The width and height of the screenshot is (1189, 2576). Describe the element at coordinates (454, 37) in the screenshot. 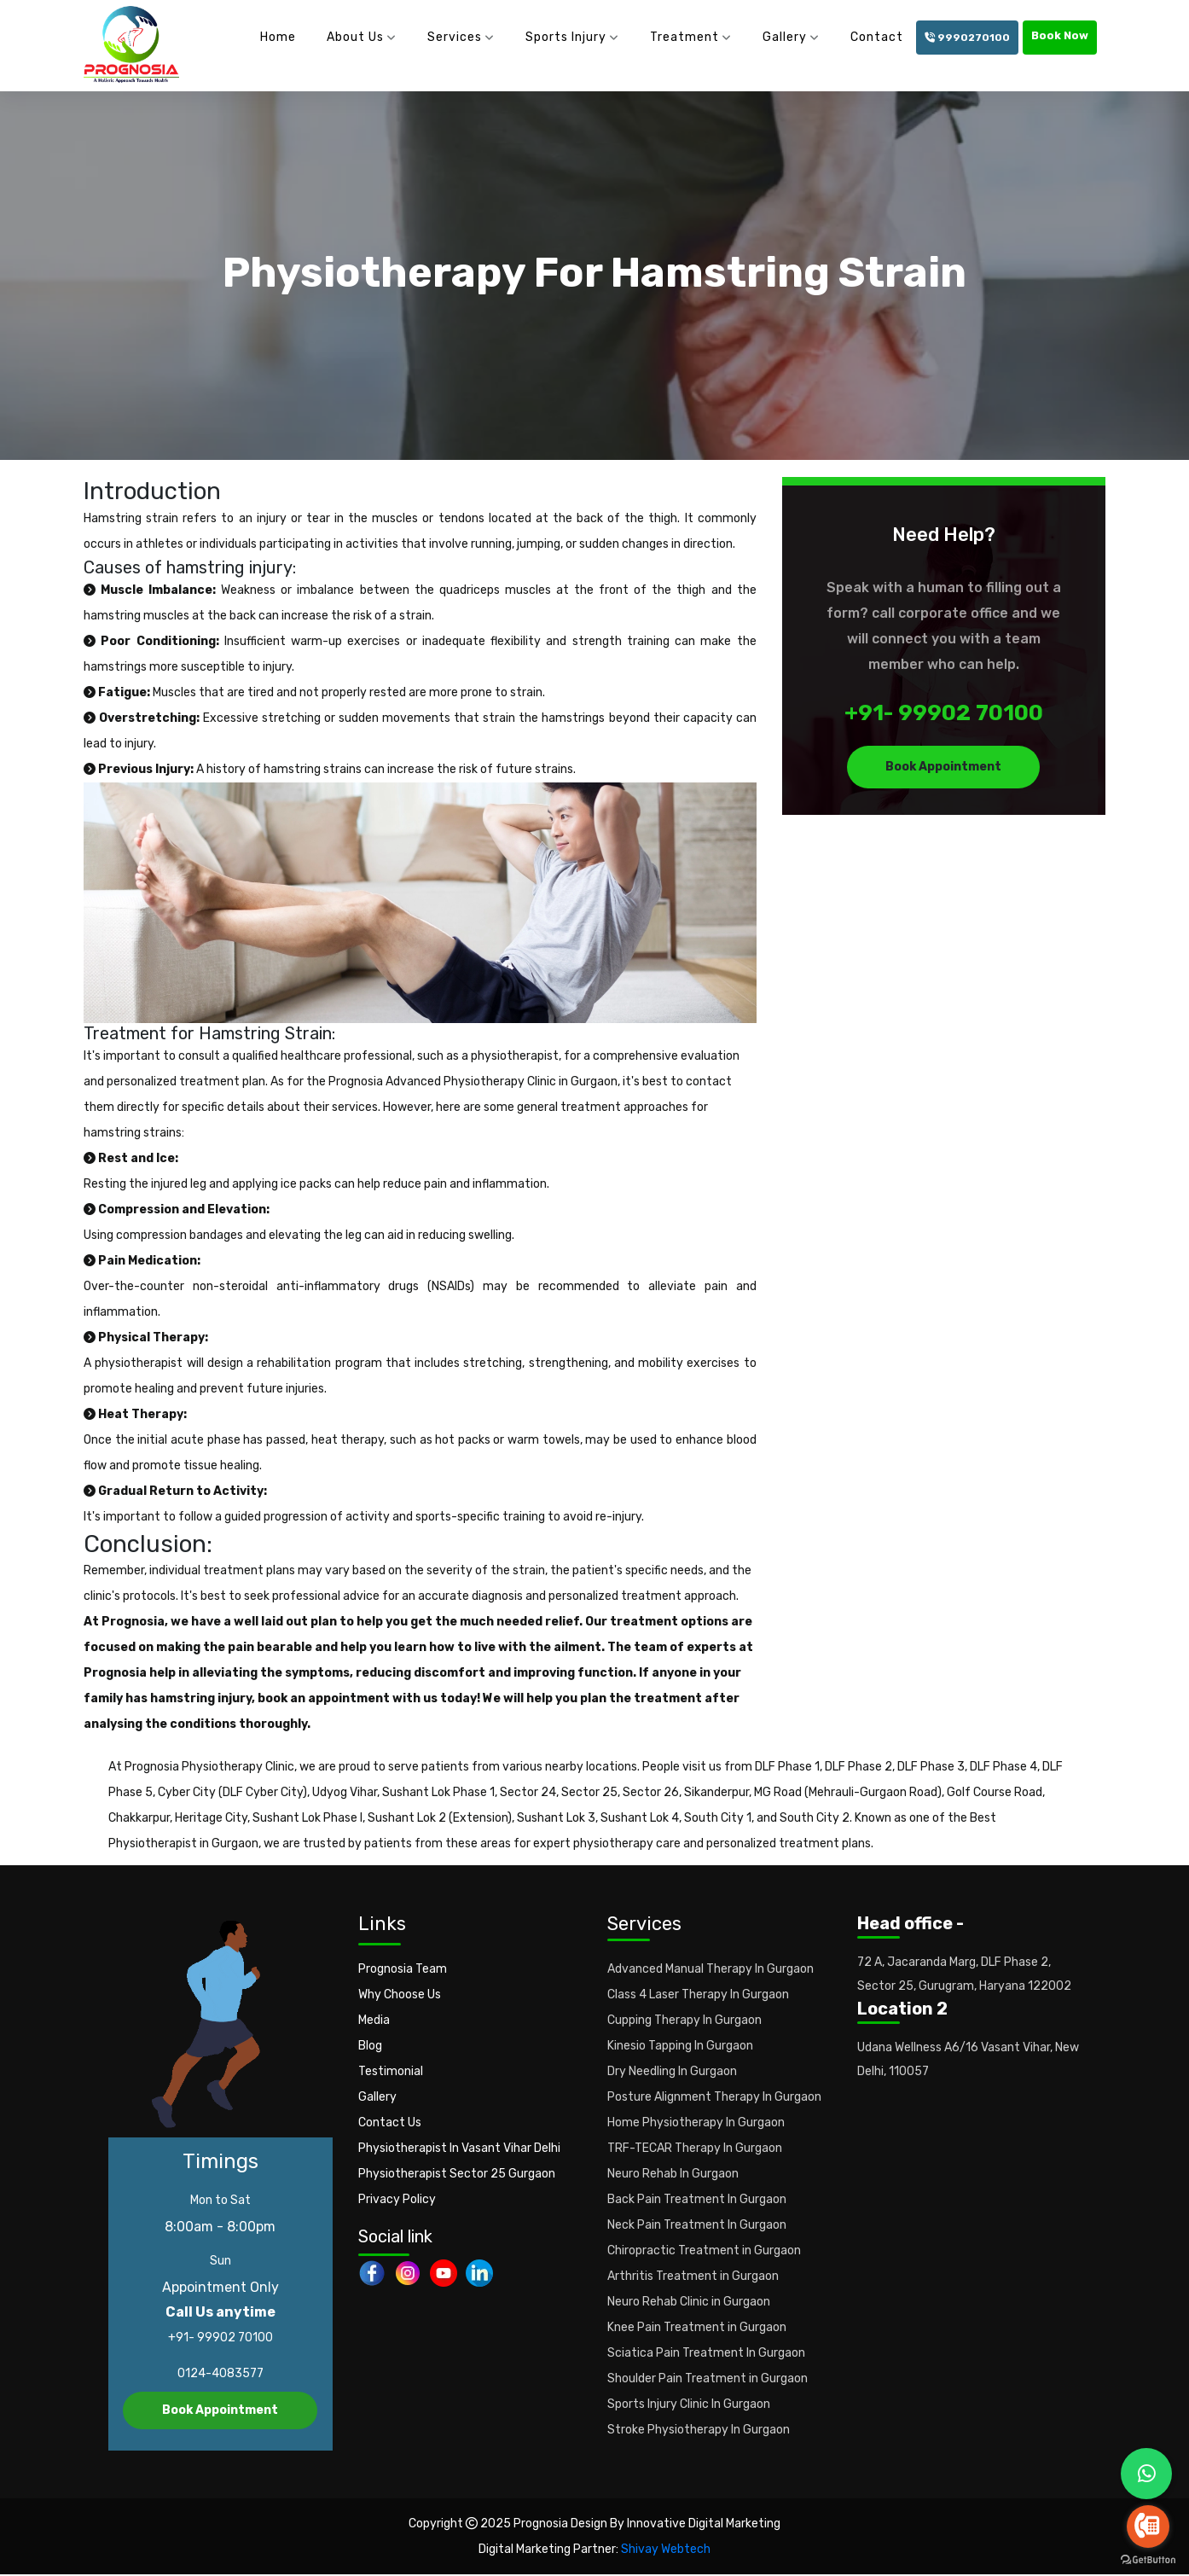

I see `Services` at that location.